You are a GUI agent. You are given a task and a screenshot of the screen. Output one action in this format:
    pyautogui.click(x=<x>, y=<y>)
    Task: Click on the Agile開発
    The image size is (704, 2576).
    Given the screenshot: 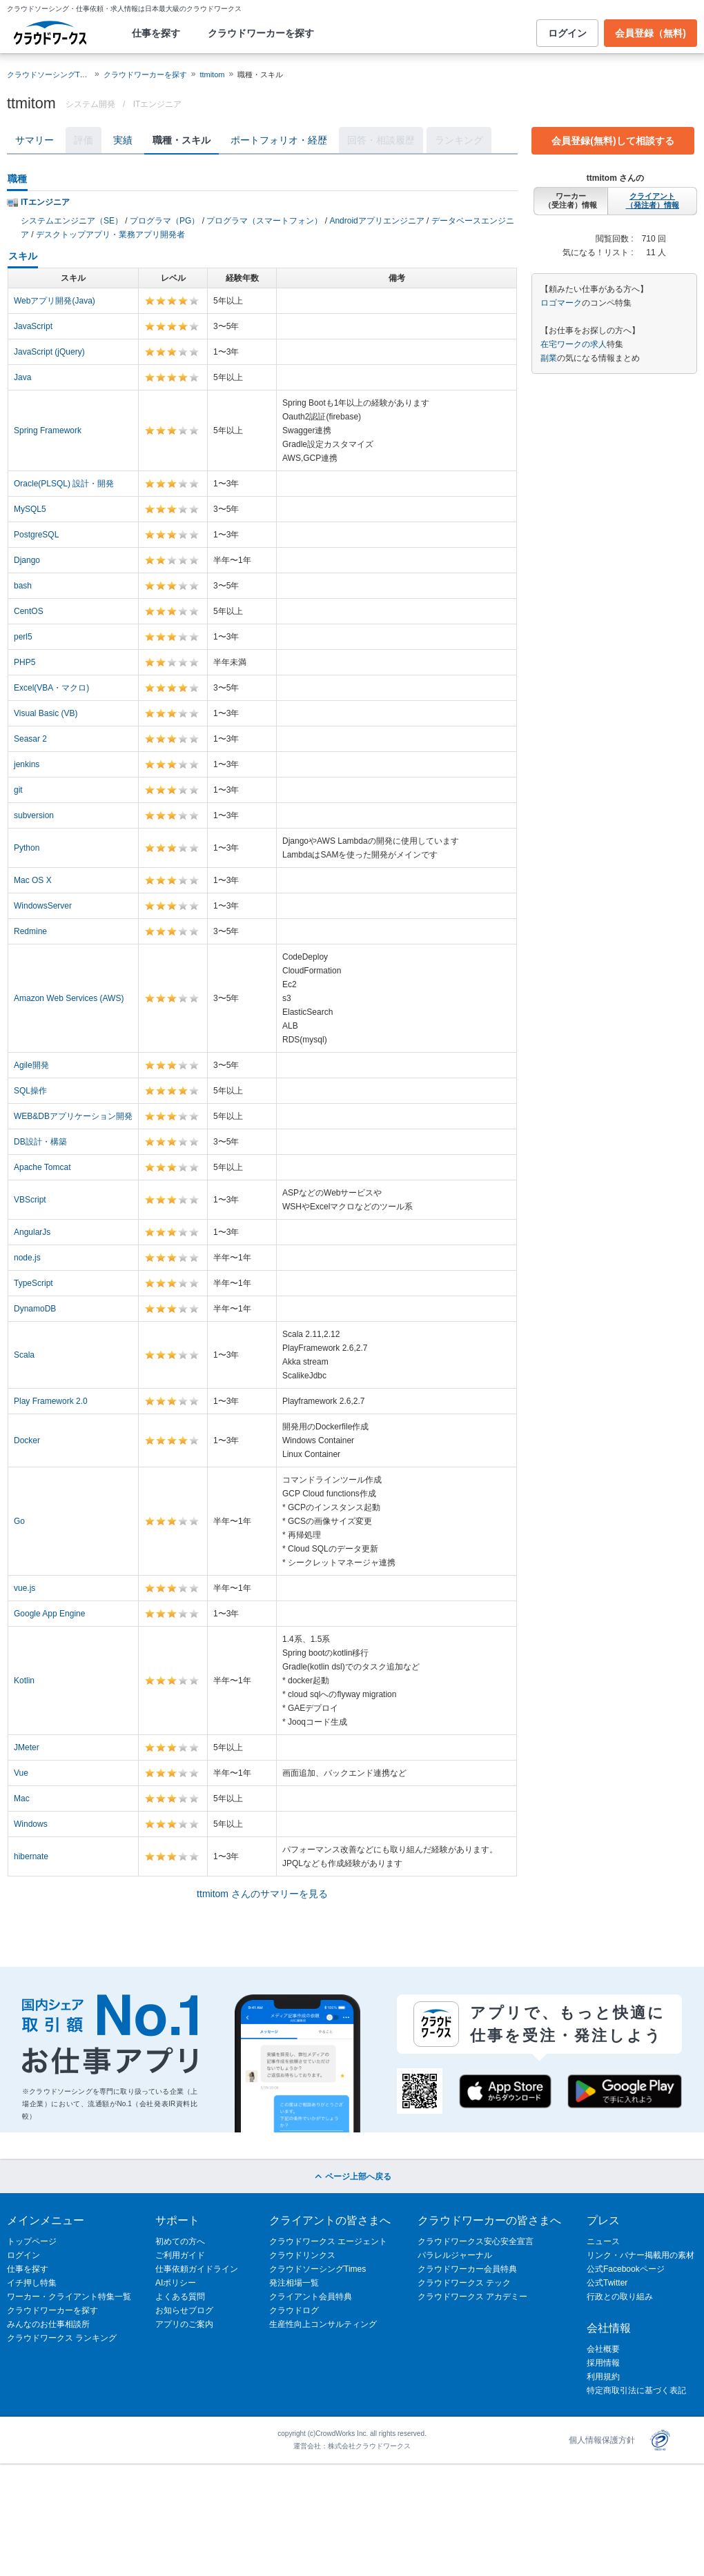 What is the action you would take?
    pyautogui.click(x=31, y=1065)
    